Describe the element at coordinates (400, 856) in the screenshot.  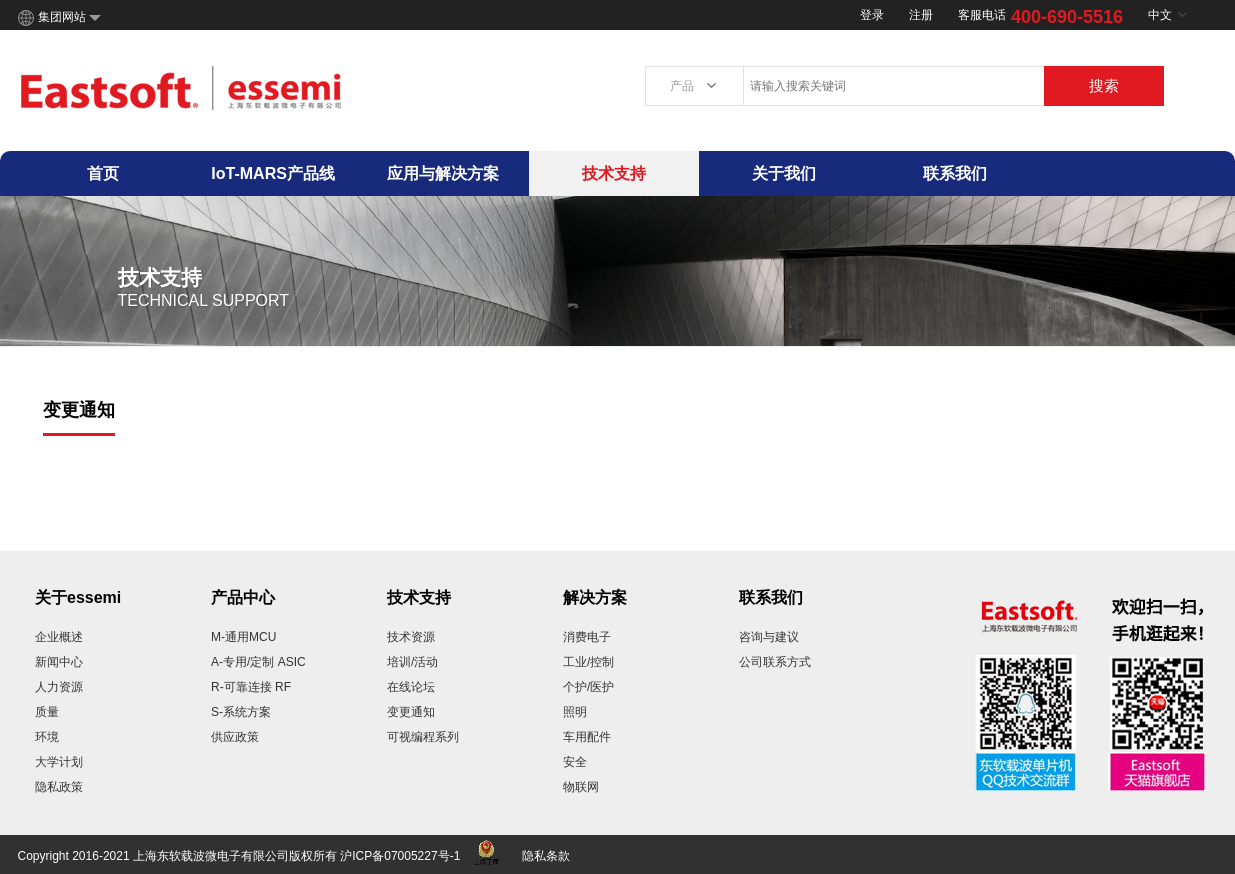
I see `沪ICP备07005227号-1` at that location.